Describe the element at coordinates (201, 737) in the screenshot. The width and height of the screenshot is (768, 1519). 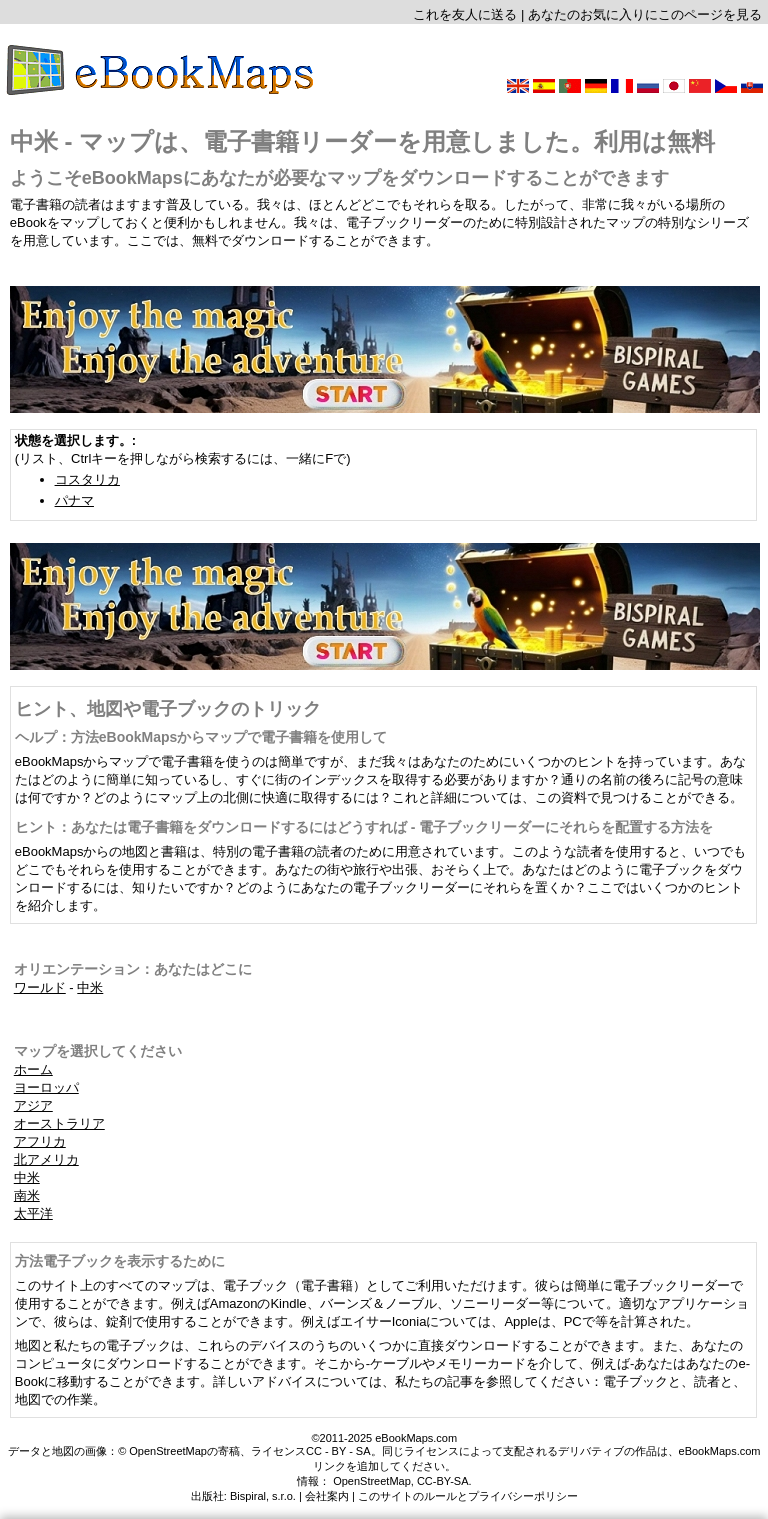
I see `ヘルプ：方法eBookMapsからマップで電子書籍を使用して` at that location.